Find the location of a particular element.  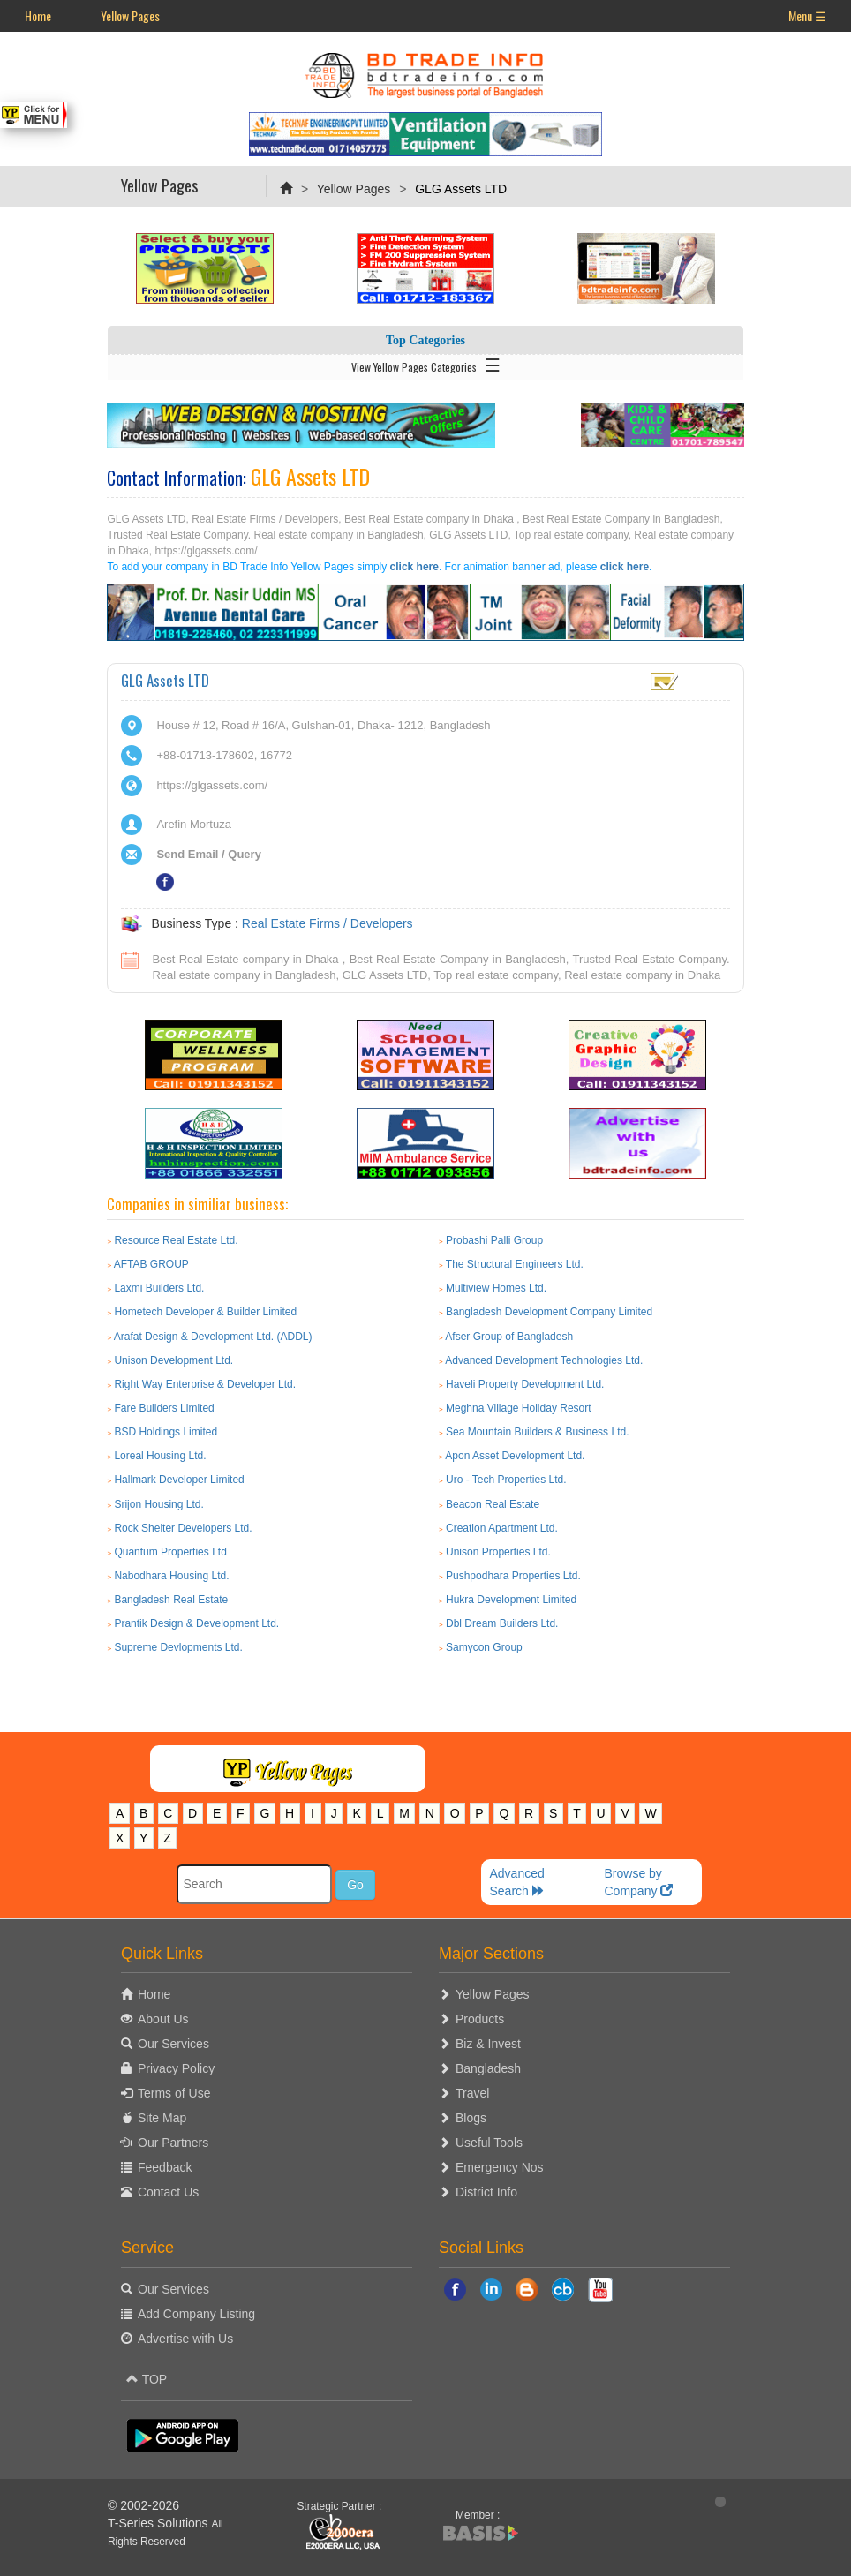

Multiview Homes Ltd. is located at coordinates (496, 1288).